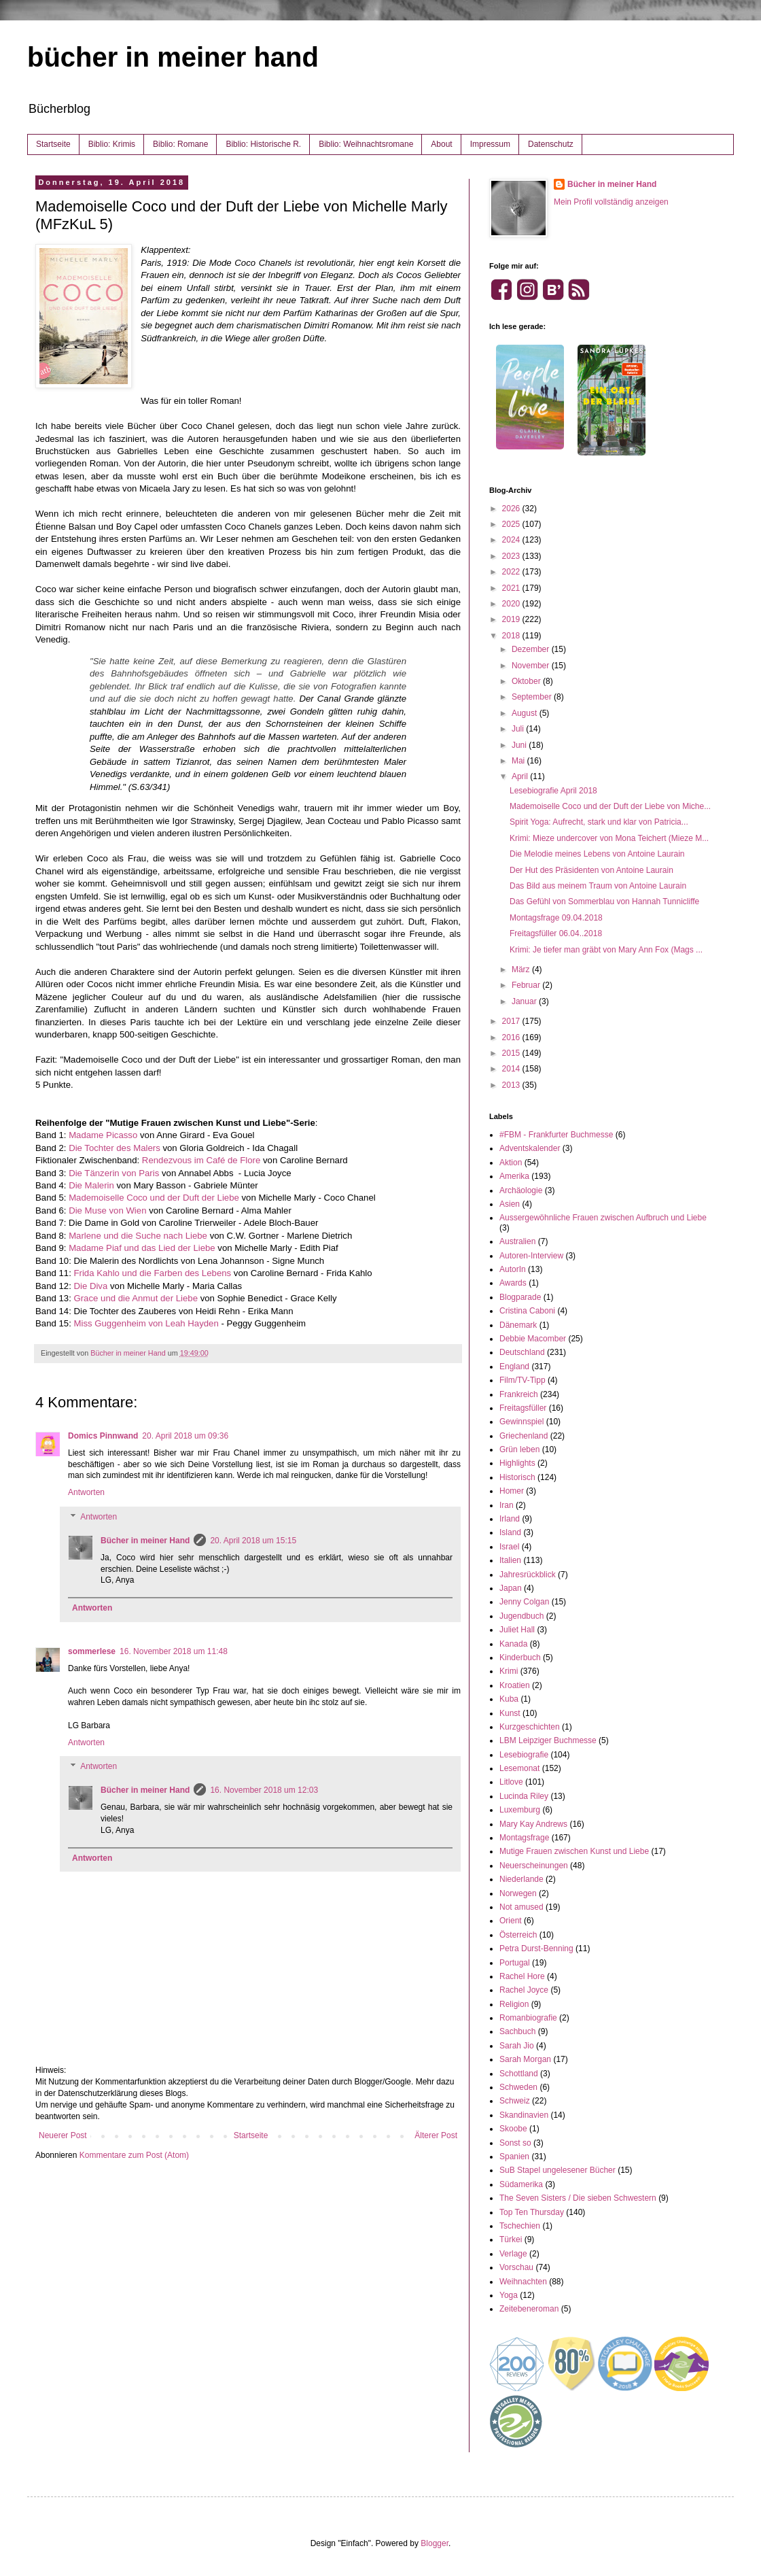 The height and width of the screenshot is (2576, 761). What do you see at coordinates (556, 918) in the screenshot?
I see `Montagsfrage 09.04.2018` at bounding box center [556, 918].